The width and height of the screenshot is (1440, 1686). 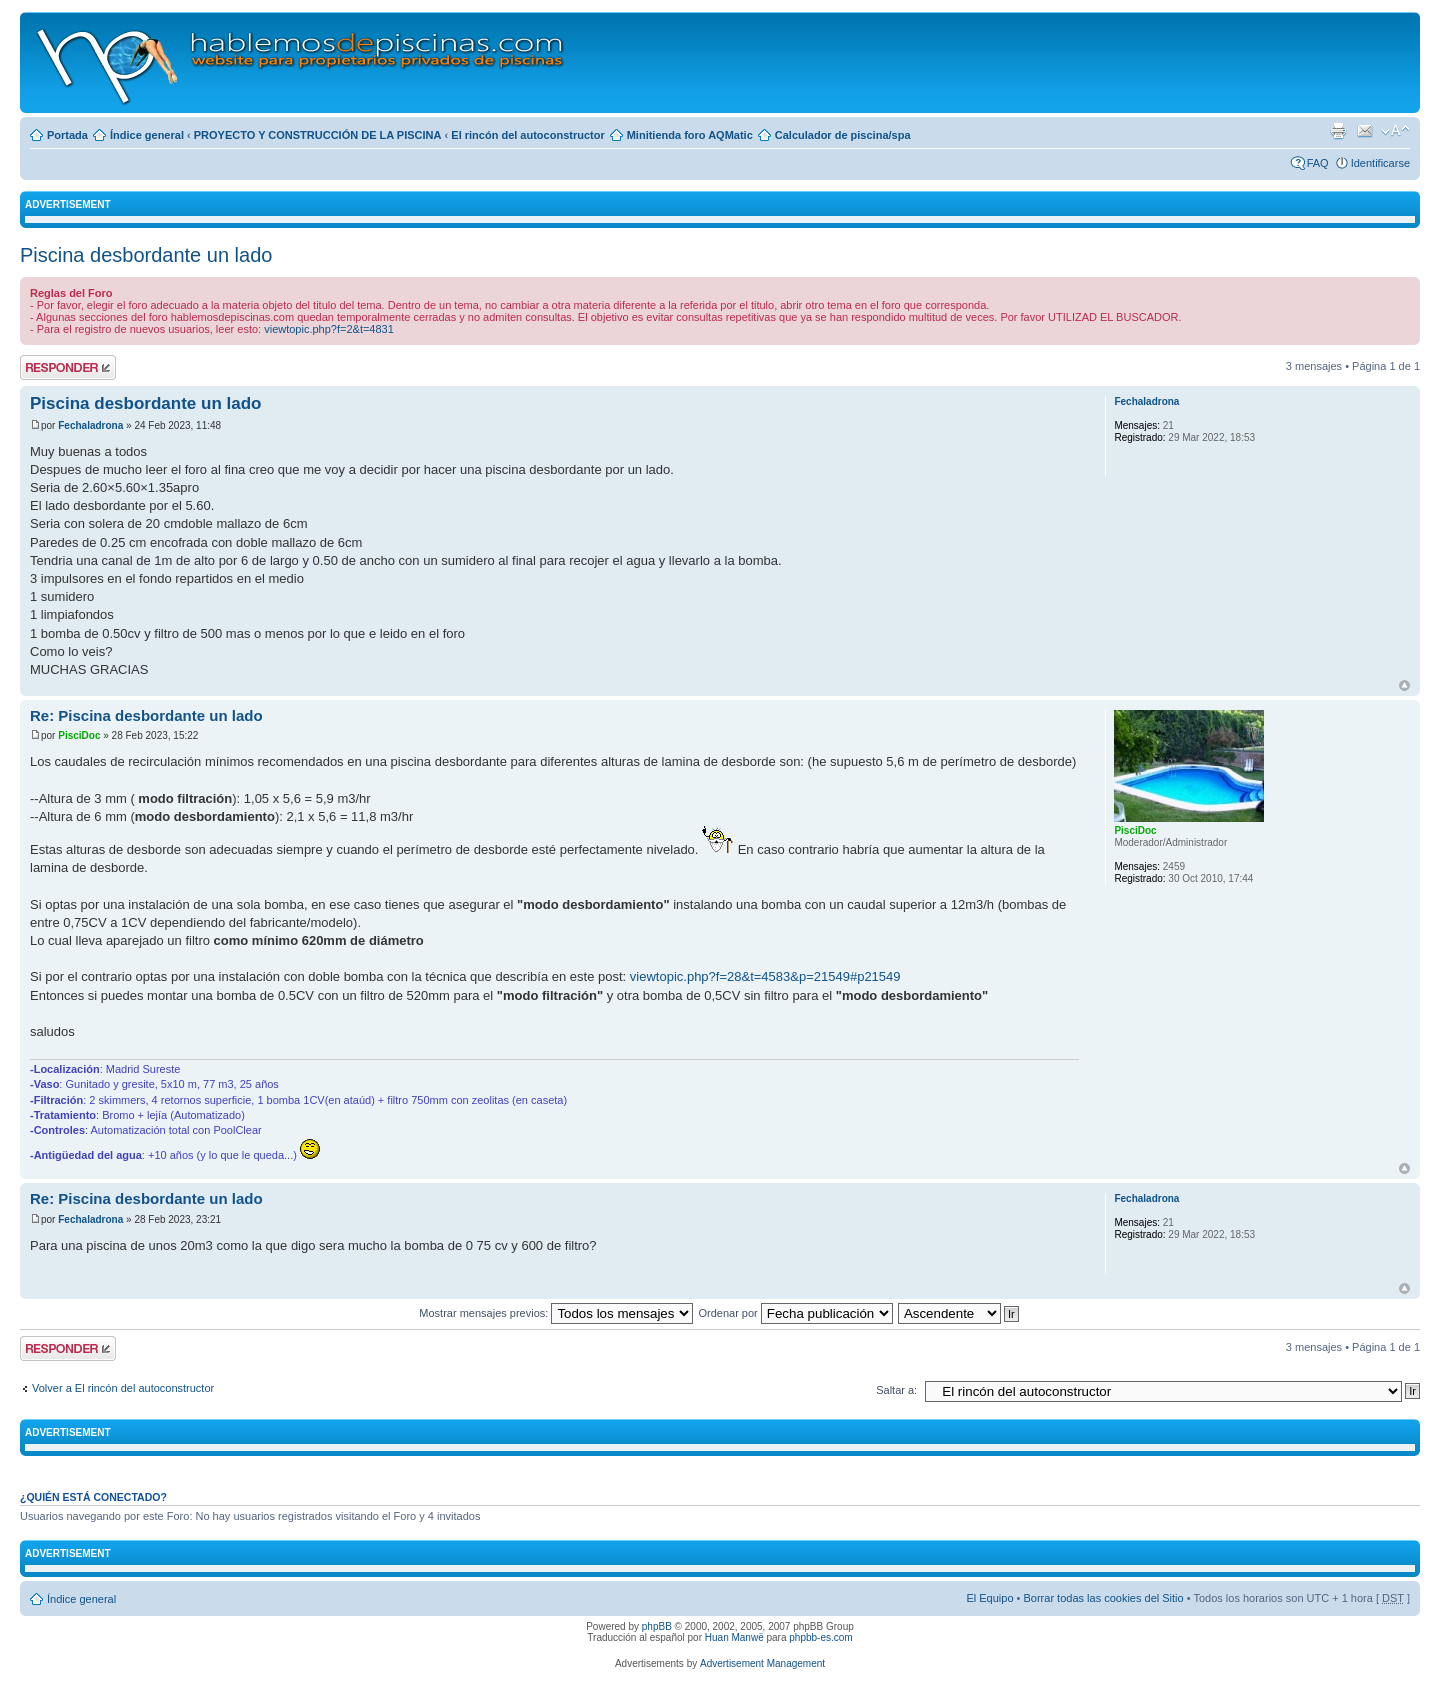 I want to click on Borrar todas las cookies del Sitio, so click(x=1103, y=1598).